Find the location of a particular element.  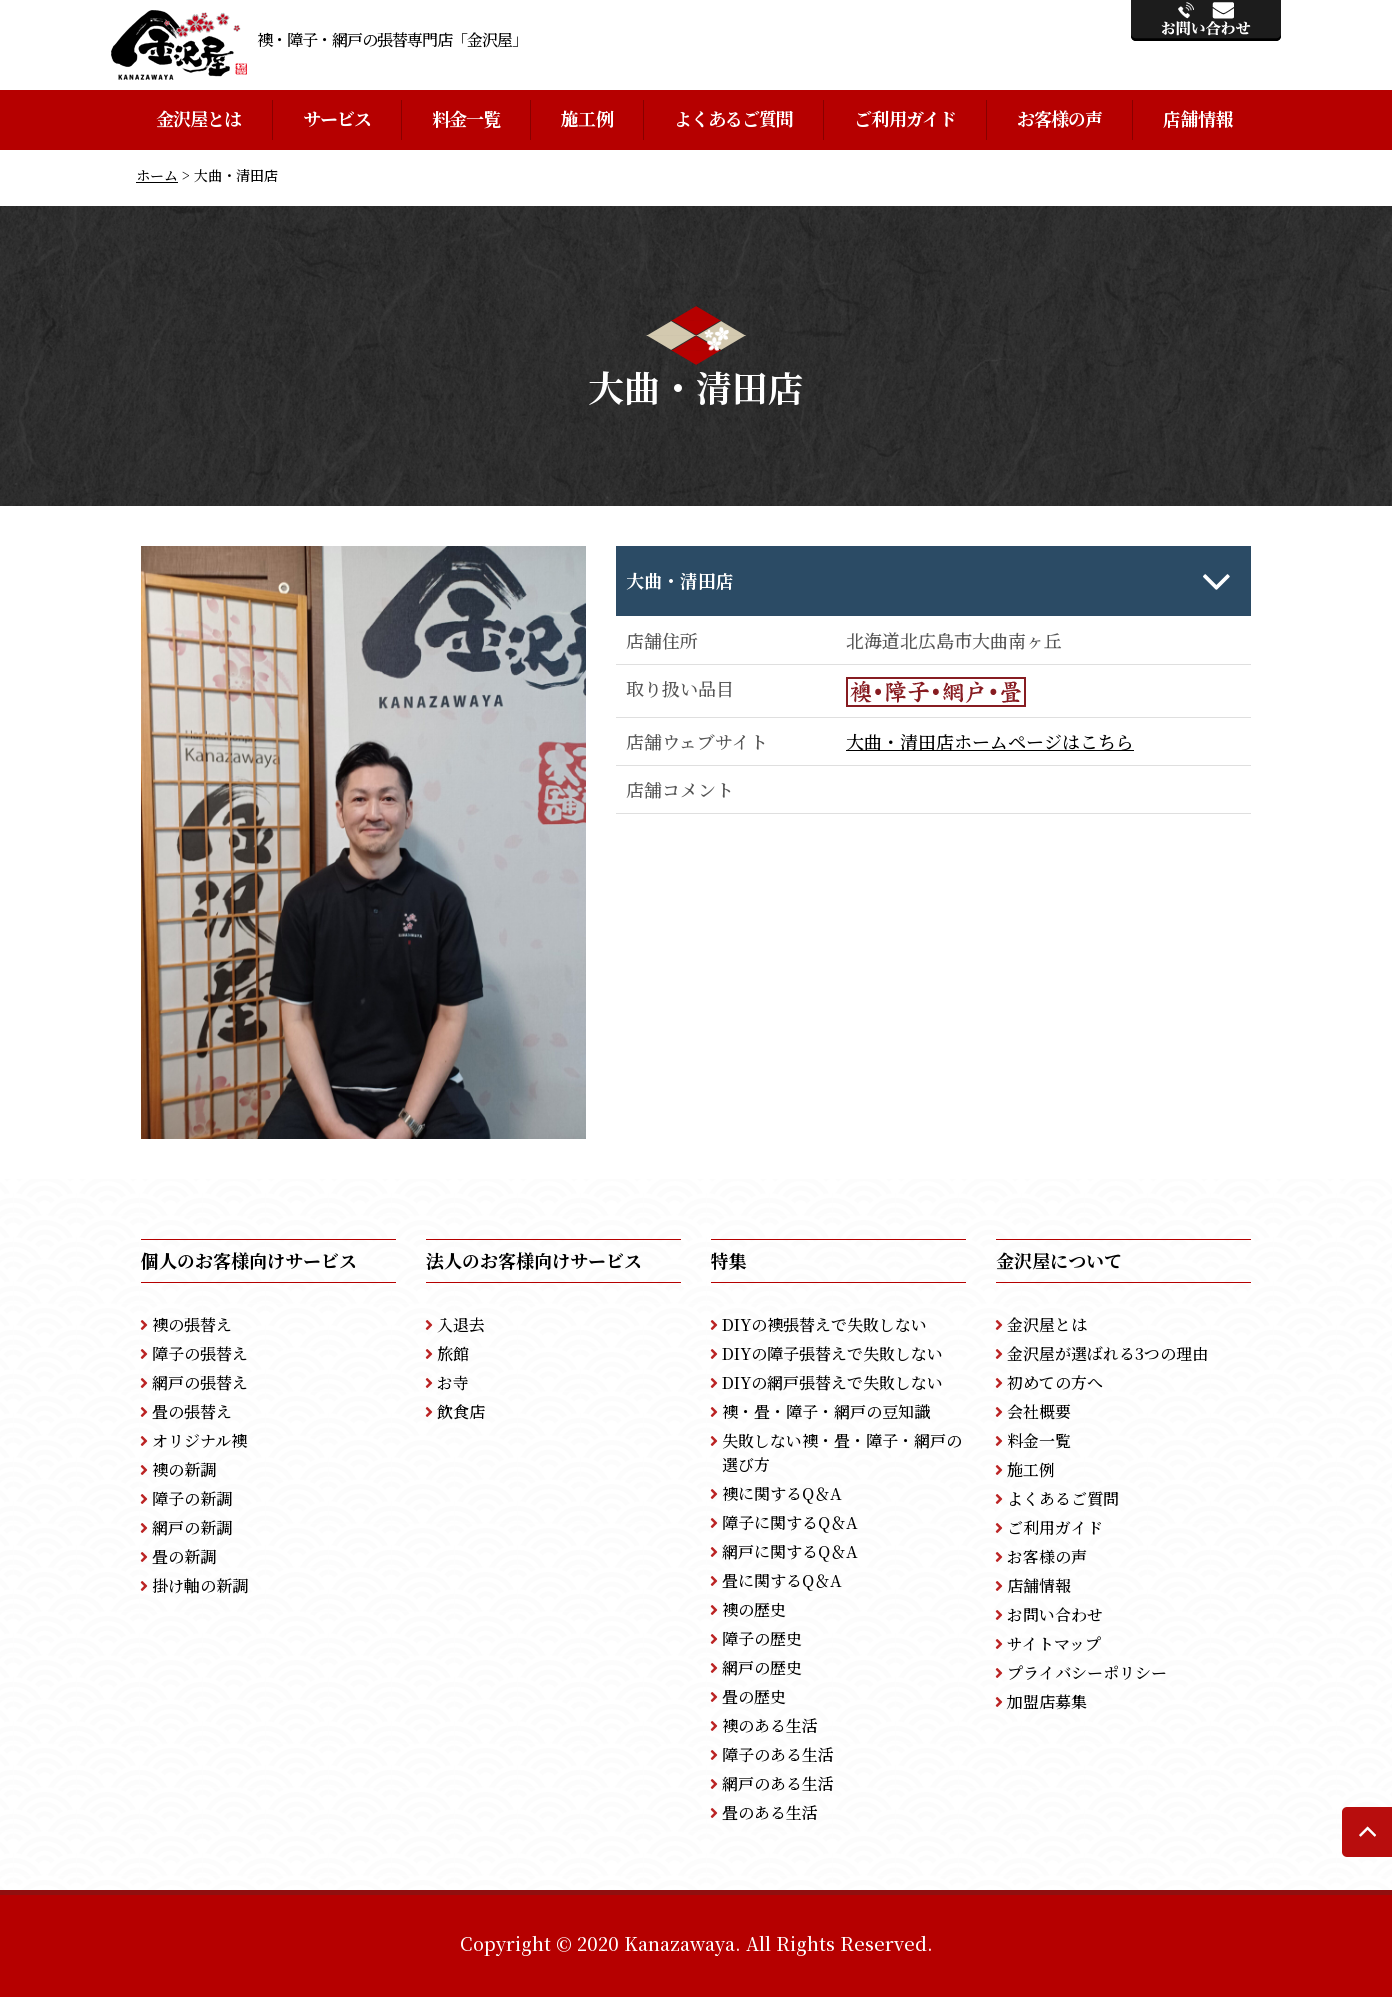

会社概要 is located at coordinates (1039, 1411).